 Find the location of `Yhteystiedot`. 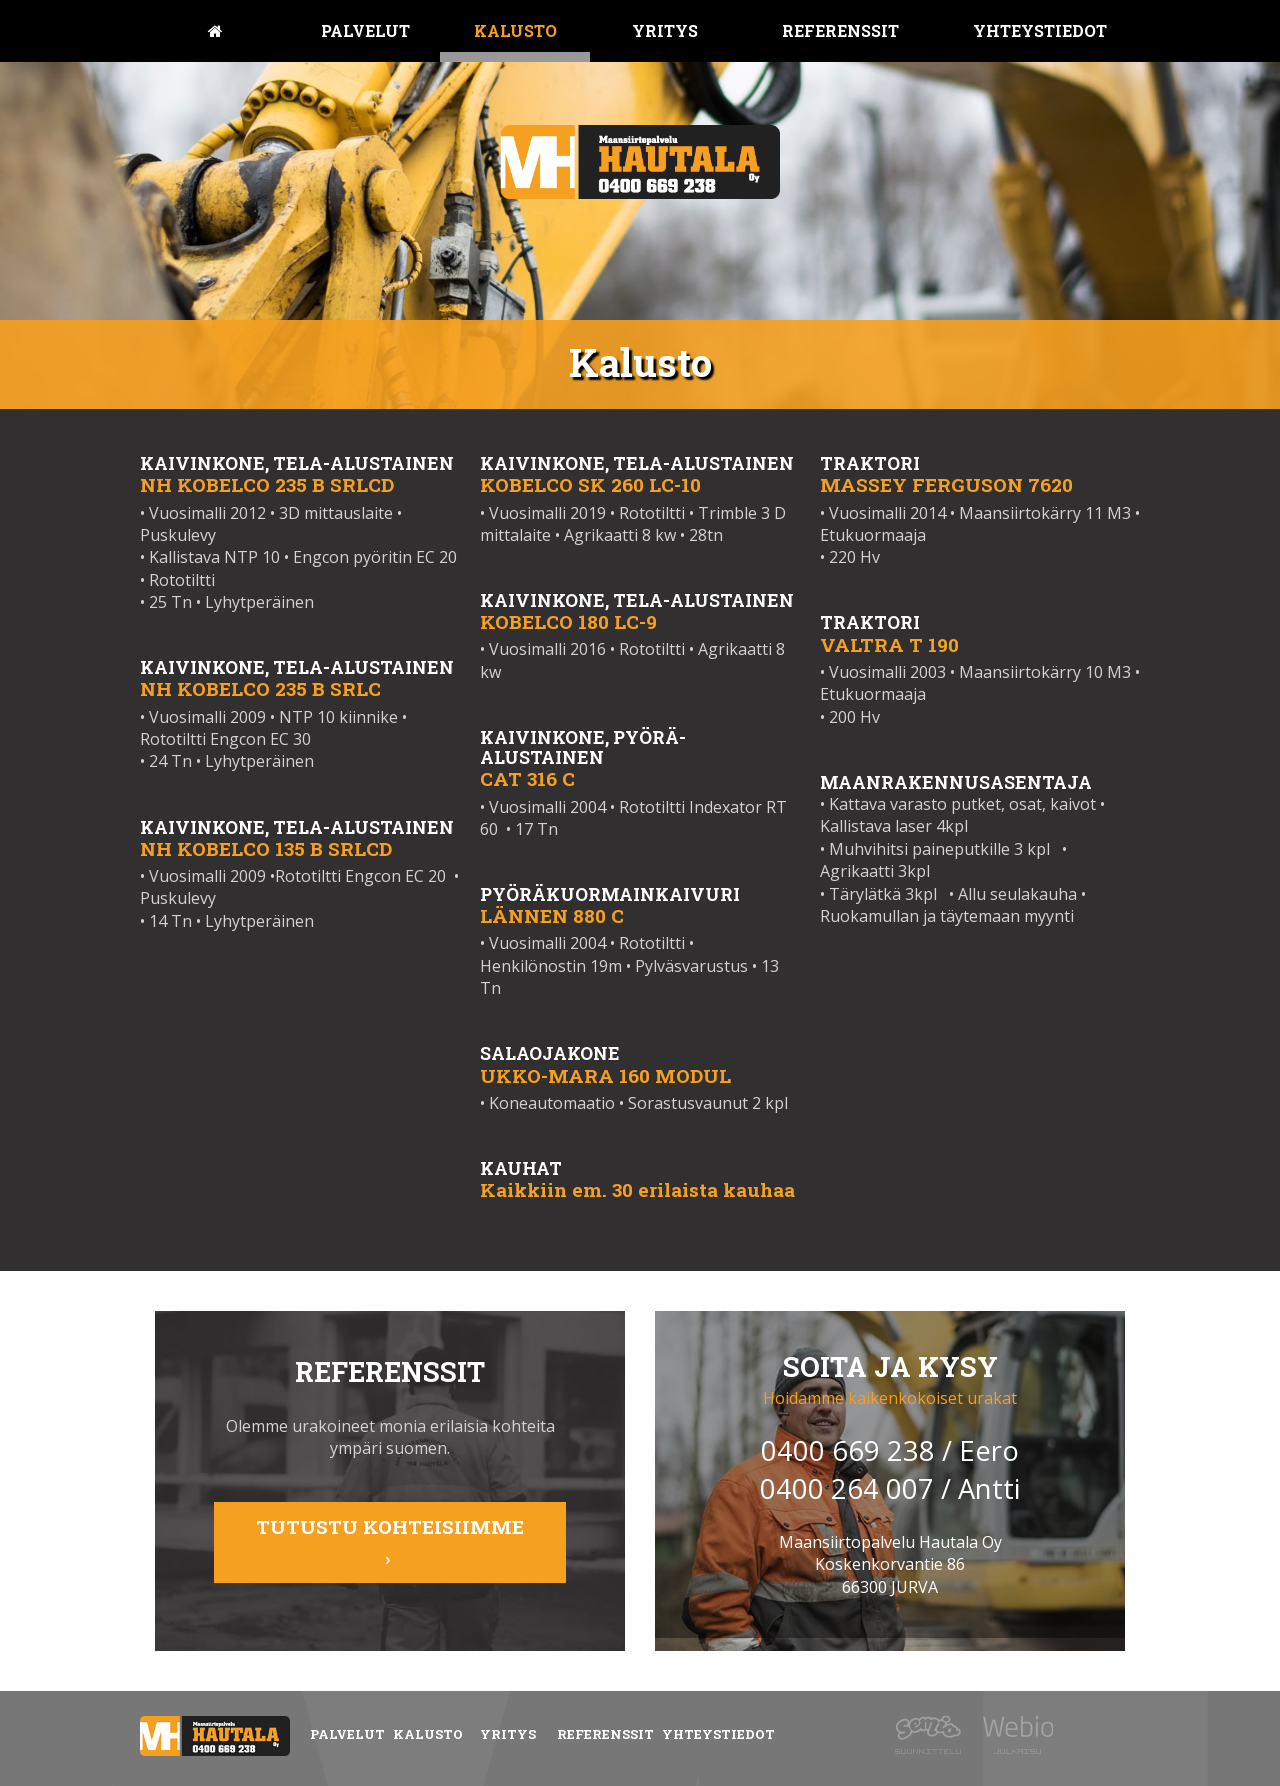

Yhteystiedot is located at coordinates (1040, 30).